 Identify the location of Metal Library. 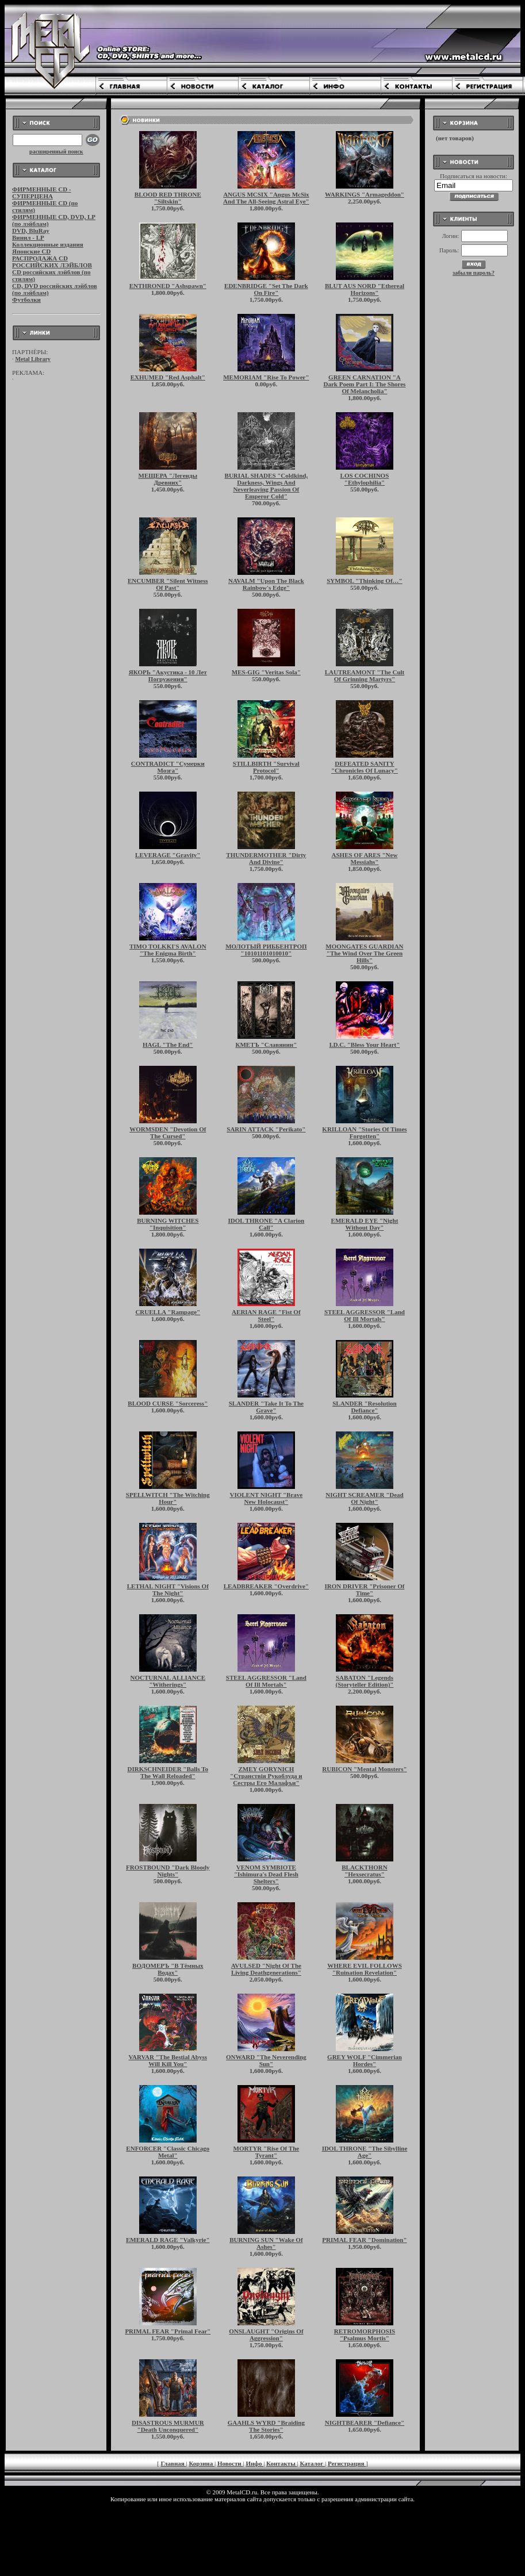
(33, 359).